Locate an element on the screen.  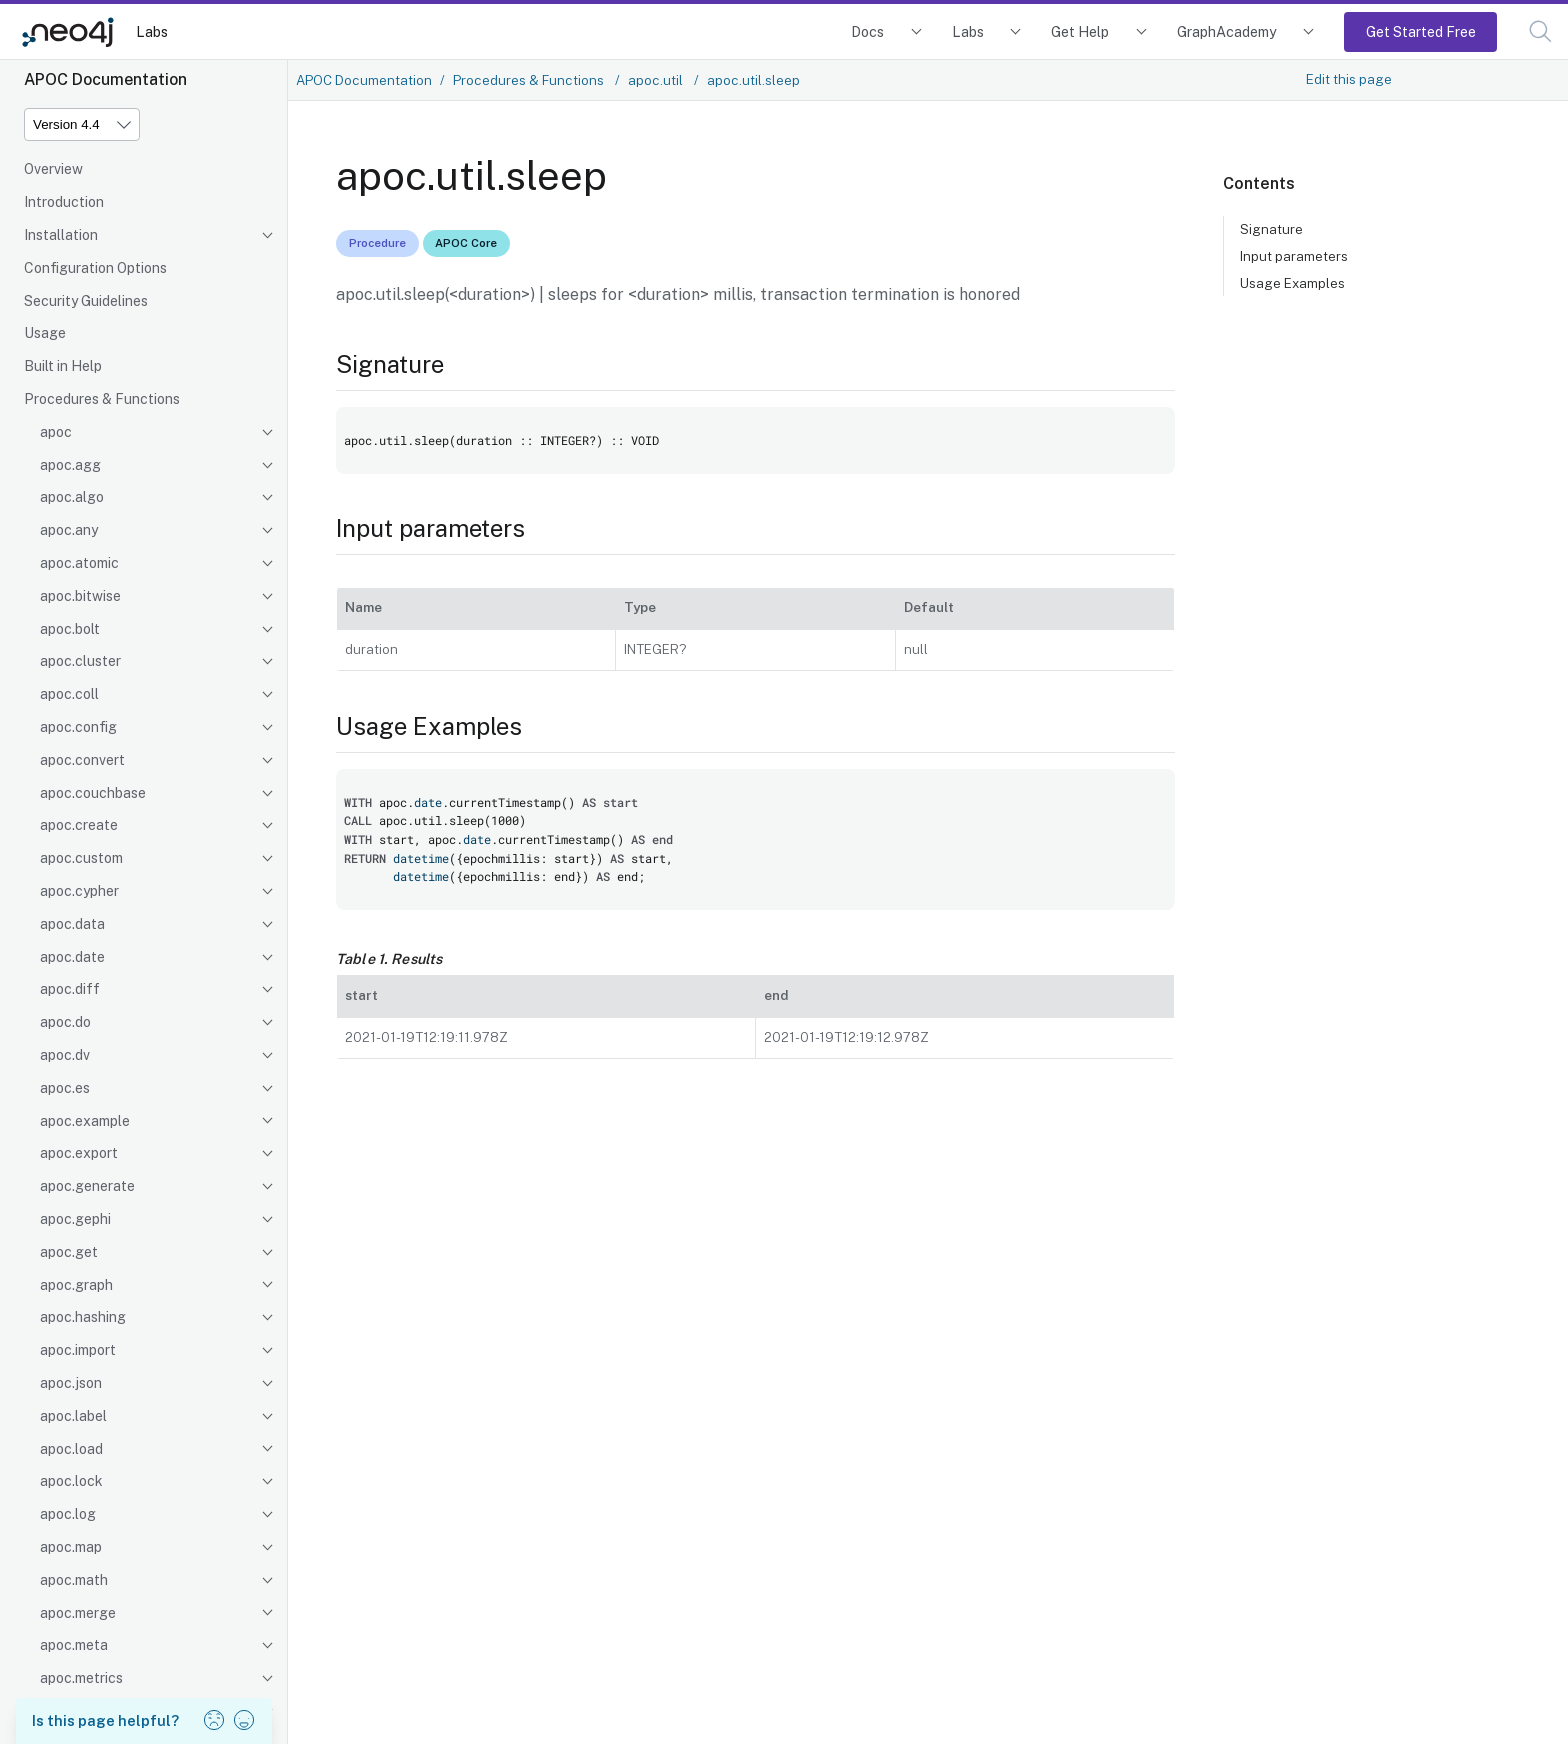
Introduction is located at coordinates (64, 202).